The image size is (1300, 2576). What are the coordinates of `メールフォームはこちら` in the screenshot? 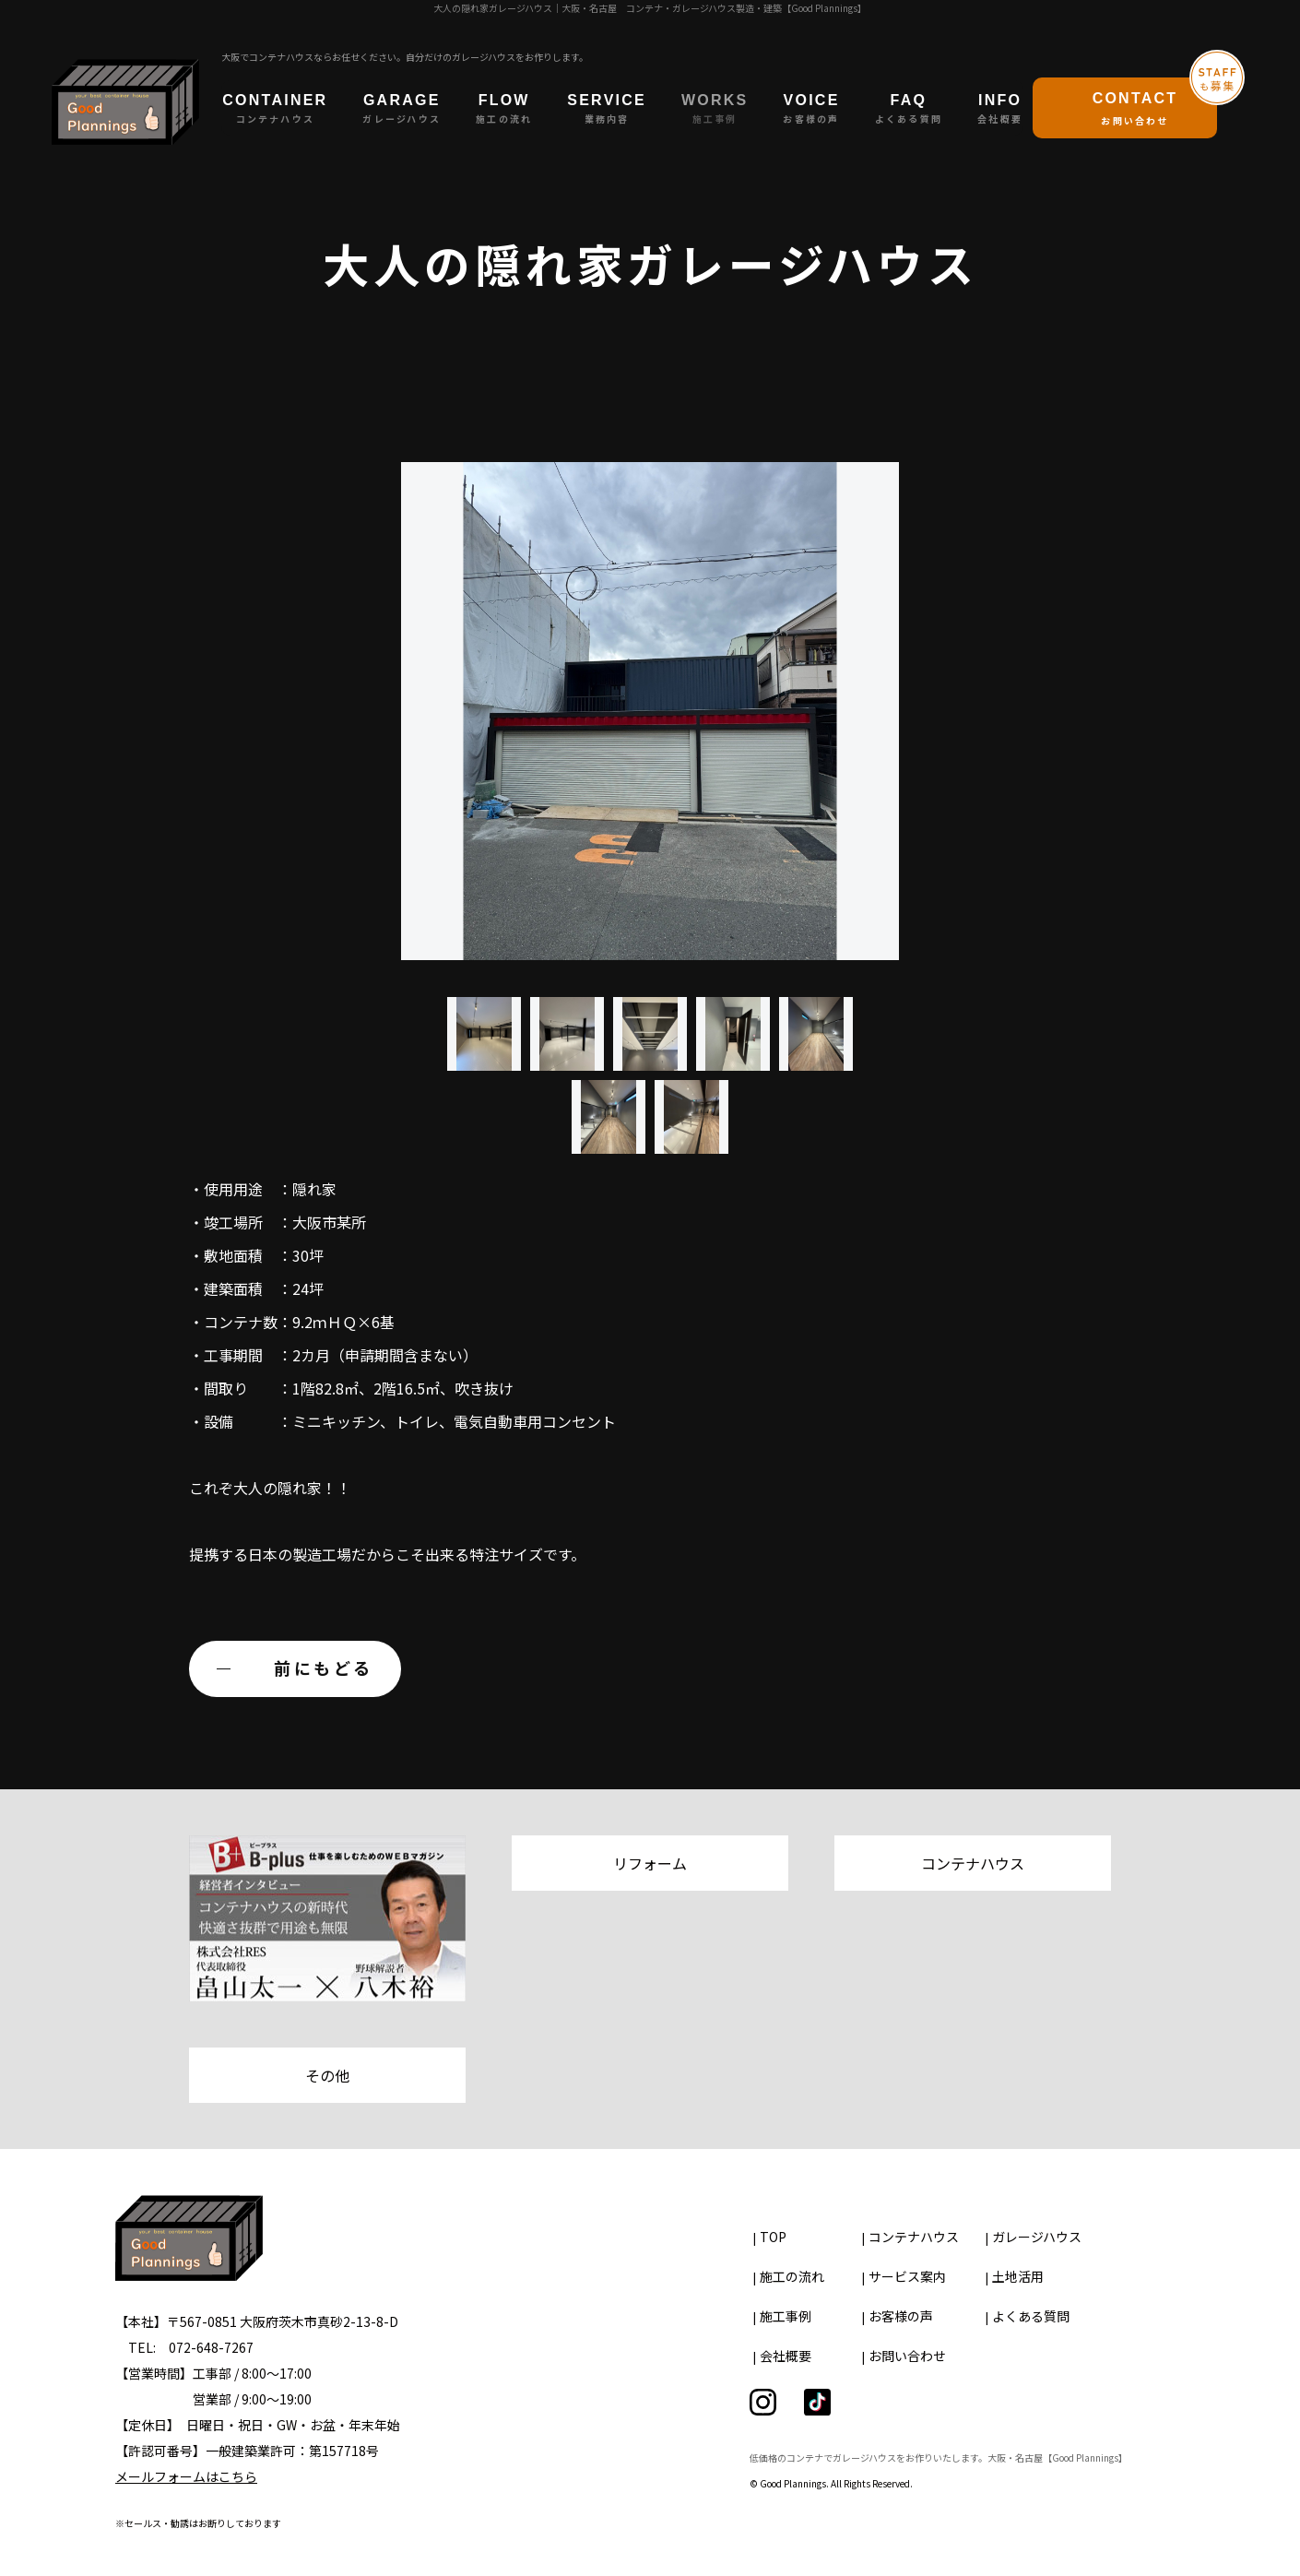 It's located at (186, 2476).